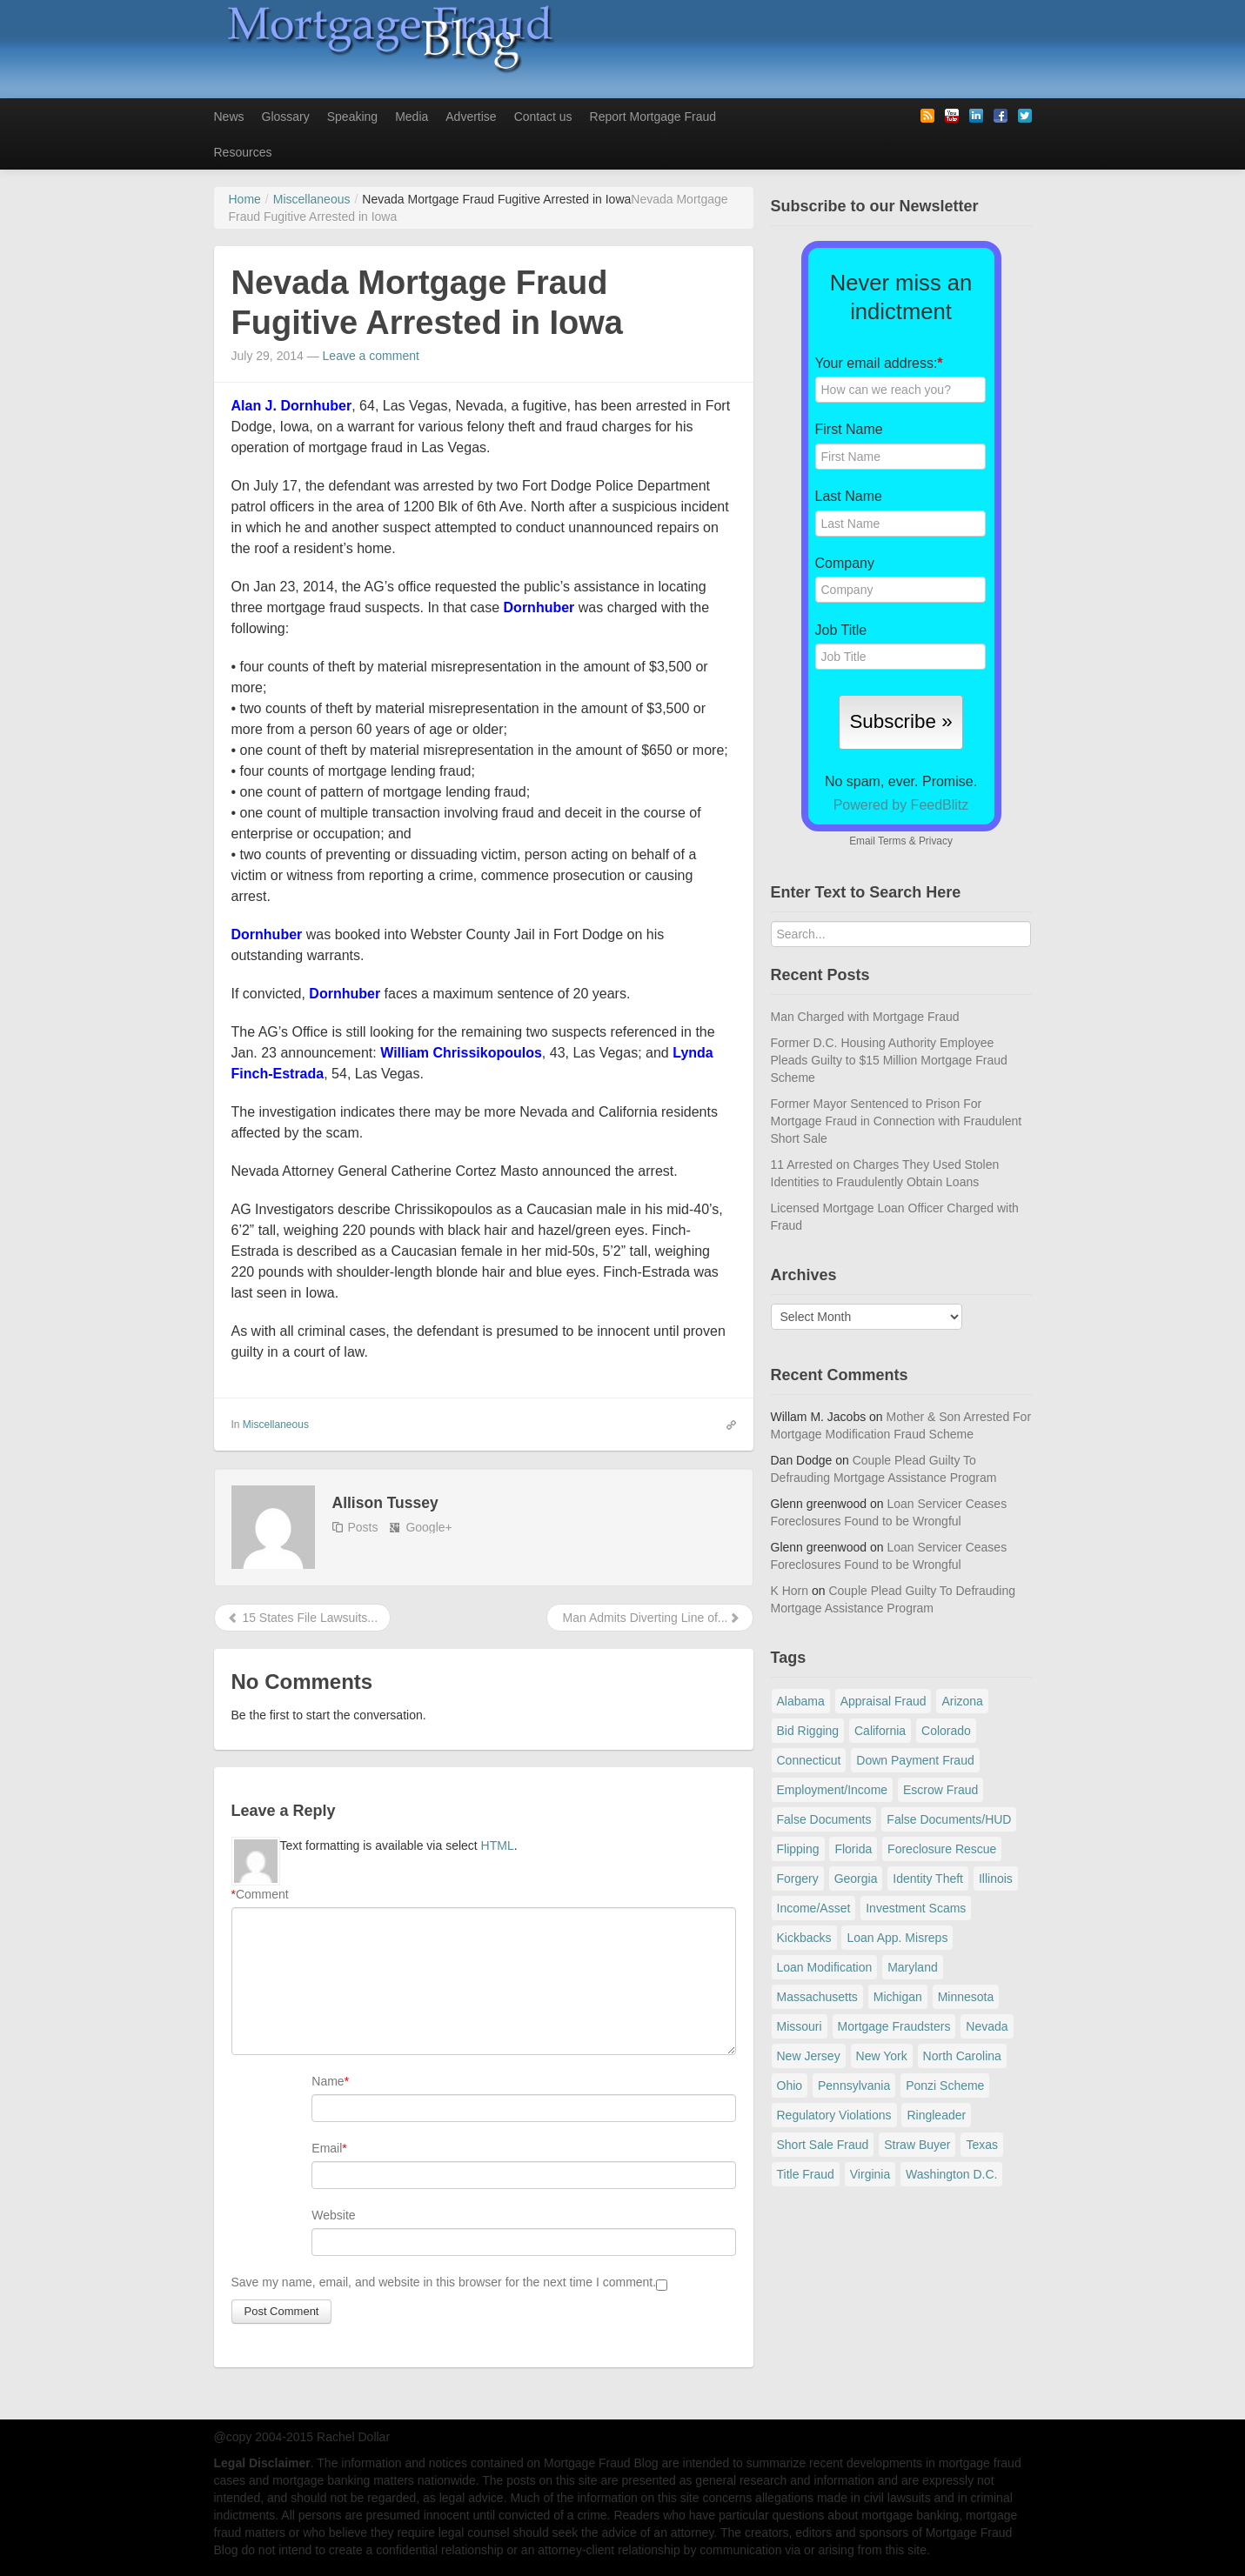 The width and height of the screenshot is (1245, 2576). I want to click on Name, so click(327, 2081).